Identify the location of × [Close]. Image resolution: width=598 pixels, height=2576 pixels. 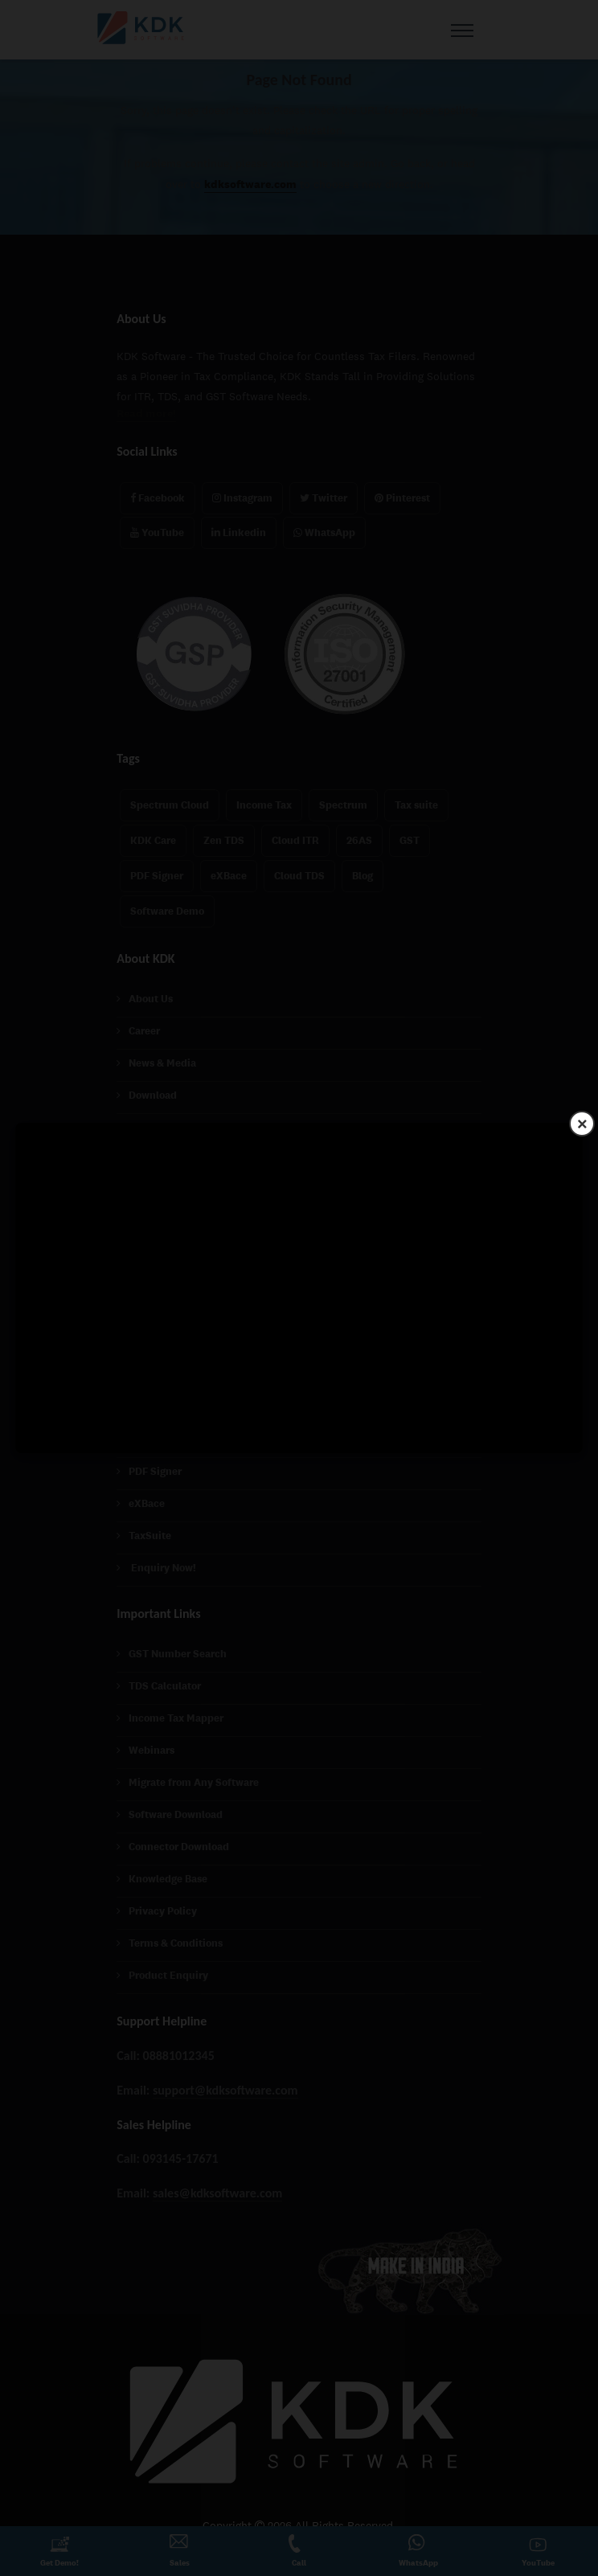
(582, 1123).